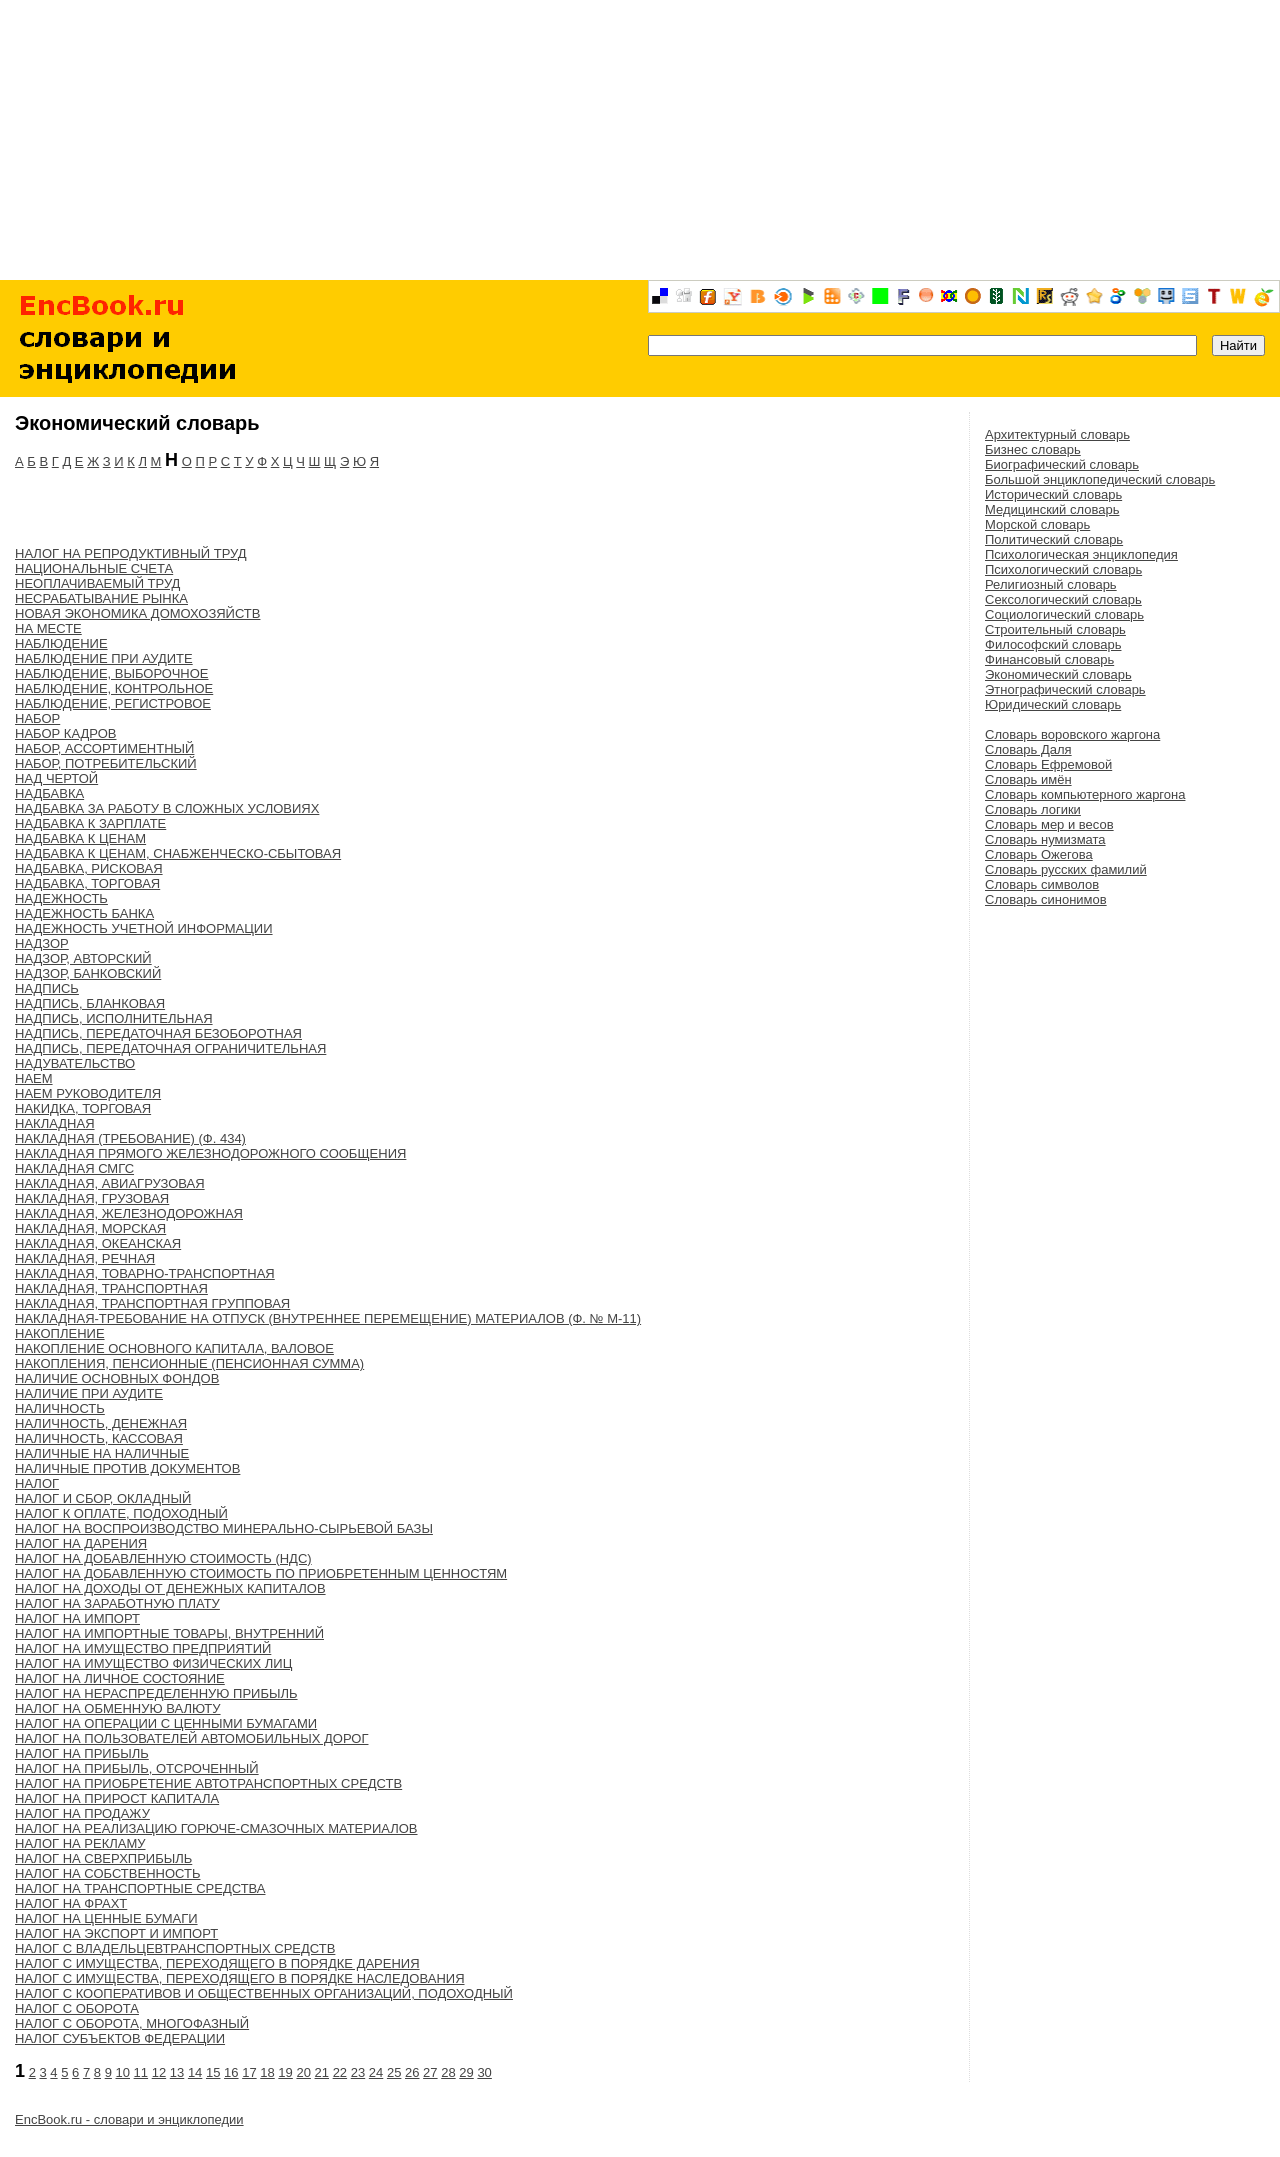 The image size is (1280, 2157). I want to click on НАЛОГ НА РЕПРОДУКТИВНЫЙ ТРУД, so click(131, 553).